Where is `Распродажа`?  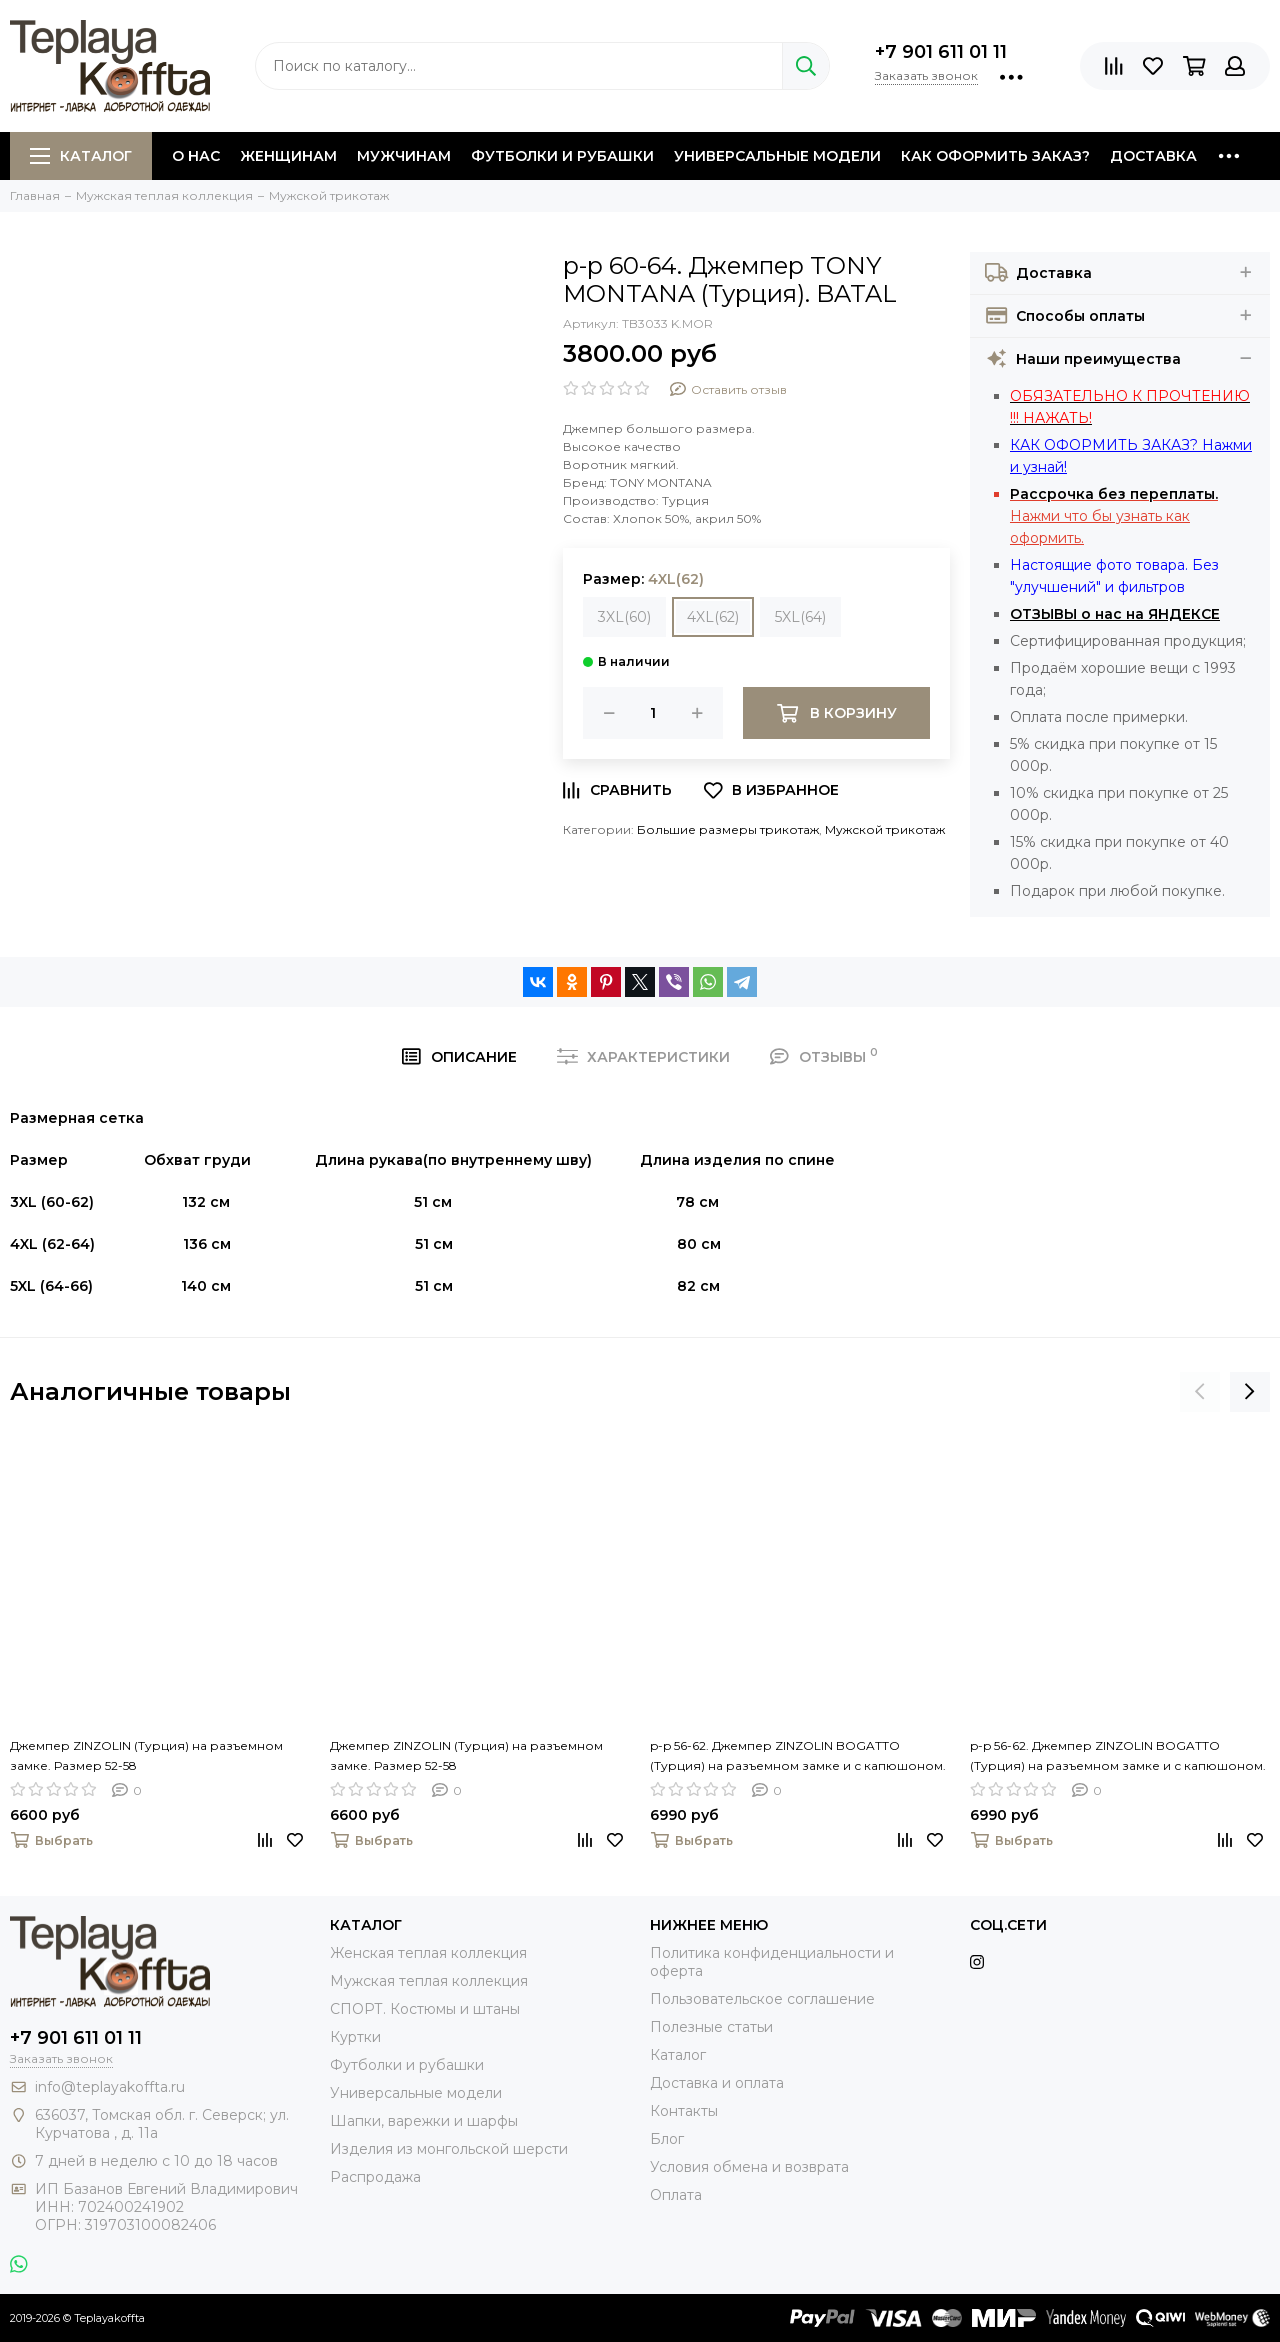
Распродажа is located at coordinates (375, 2177).